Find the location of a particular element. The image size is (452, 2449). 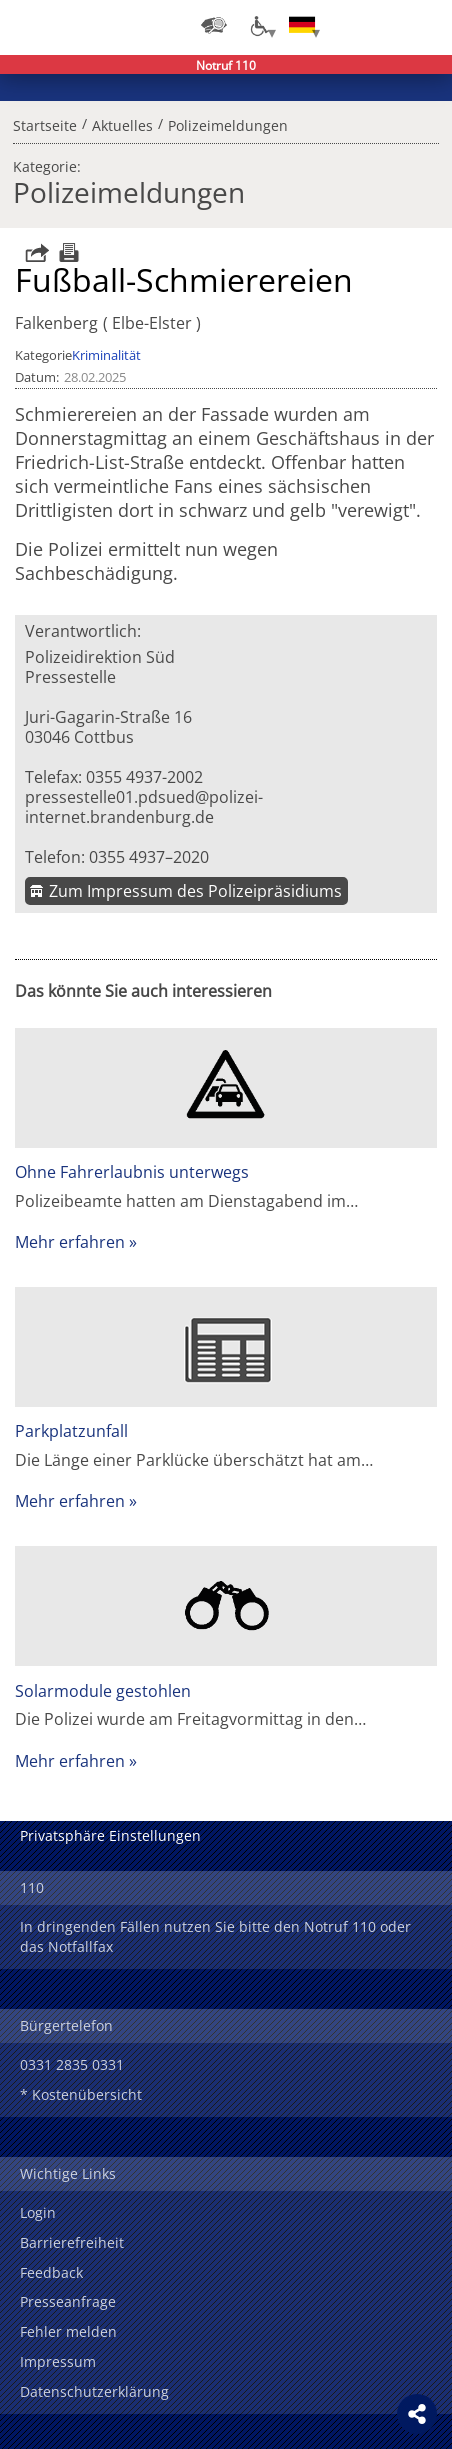

Impressum is located at coordinates (58, 2361).